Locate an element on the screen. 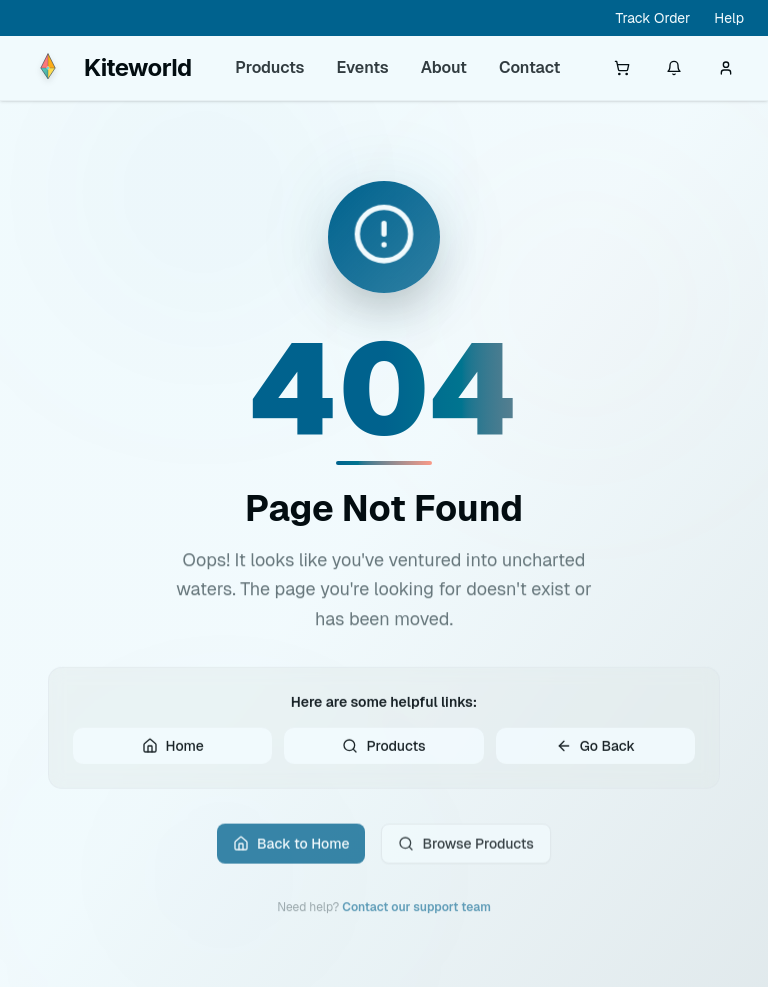 This screenshot has height=987, width=768. About is located at coordinates (444, 67).